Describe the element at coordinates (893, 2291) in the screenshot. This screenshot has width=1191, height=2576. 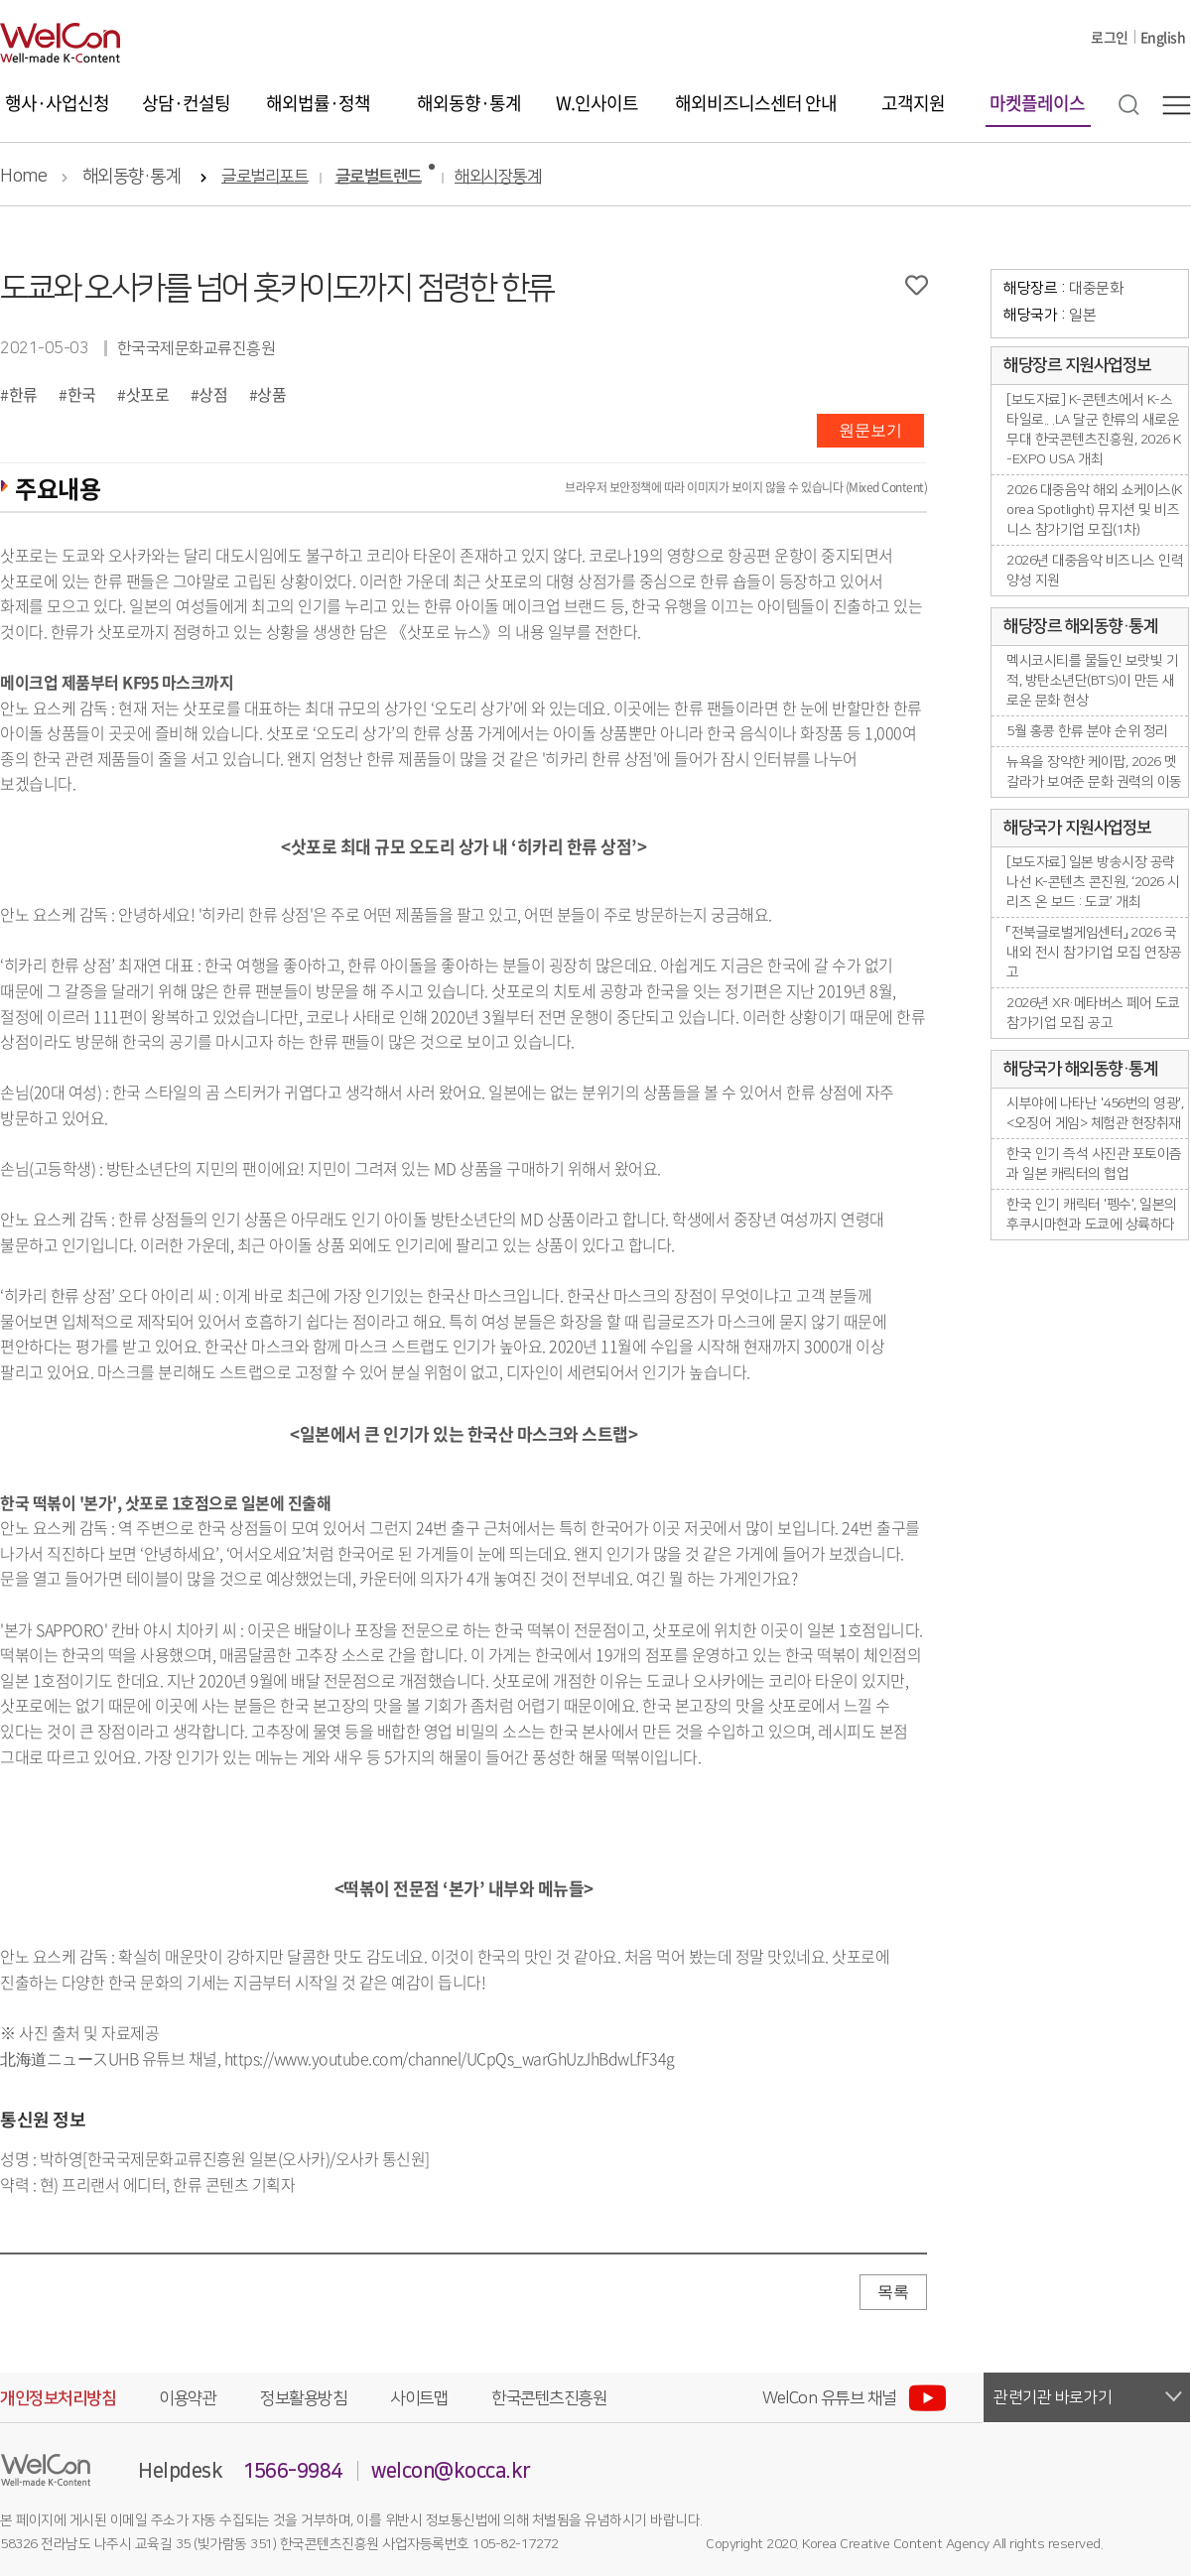
I see `목록` at that location.